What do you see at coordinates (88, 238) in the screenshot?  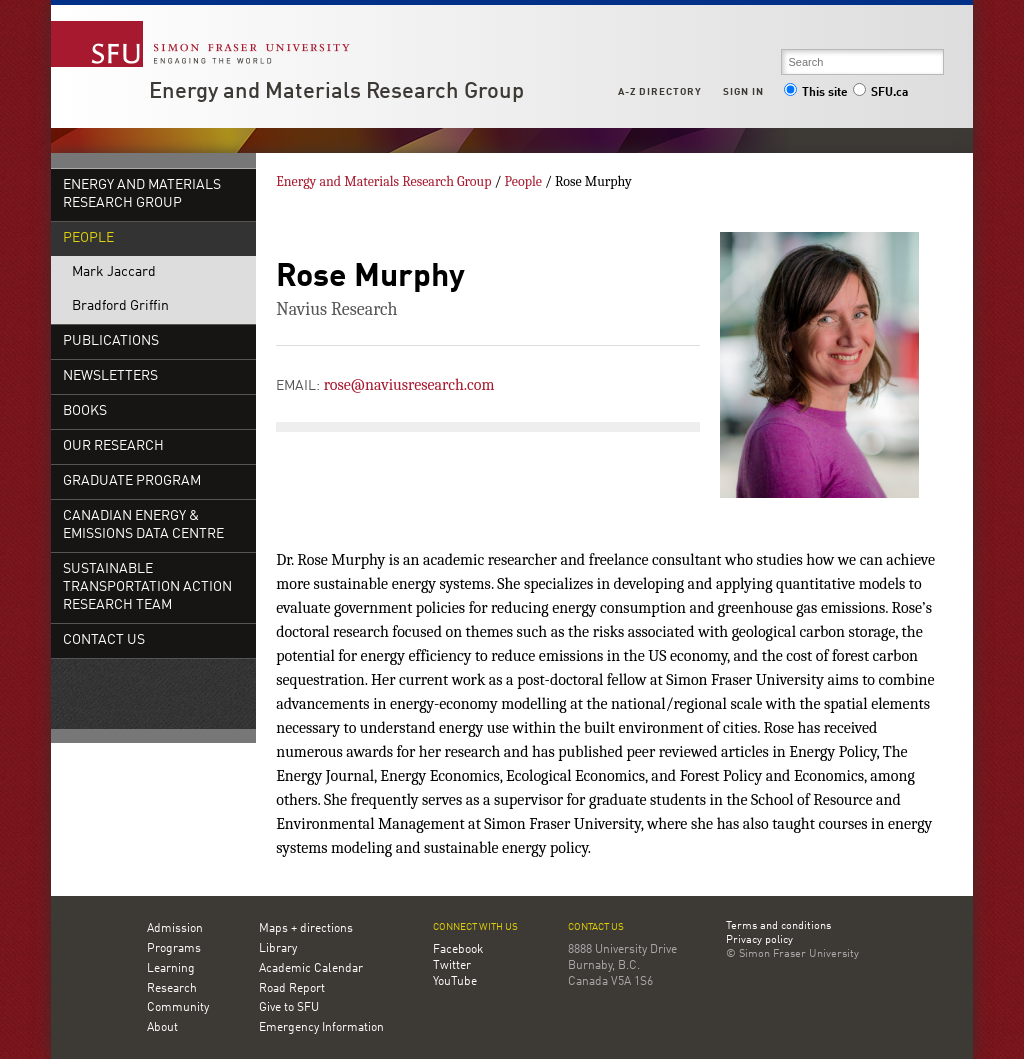 I see `People` at bounding box center [88, 238].